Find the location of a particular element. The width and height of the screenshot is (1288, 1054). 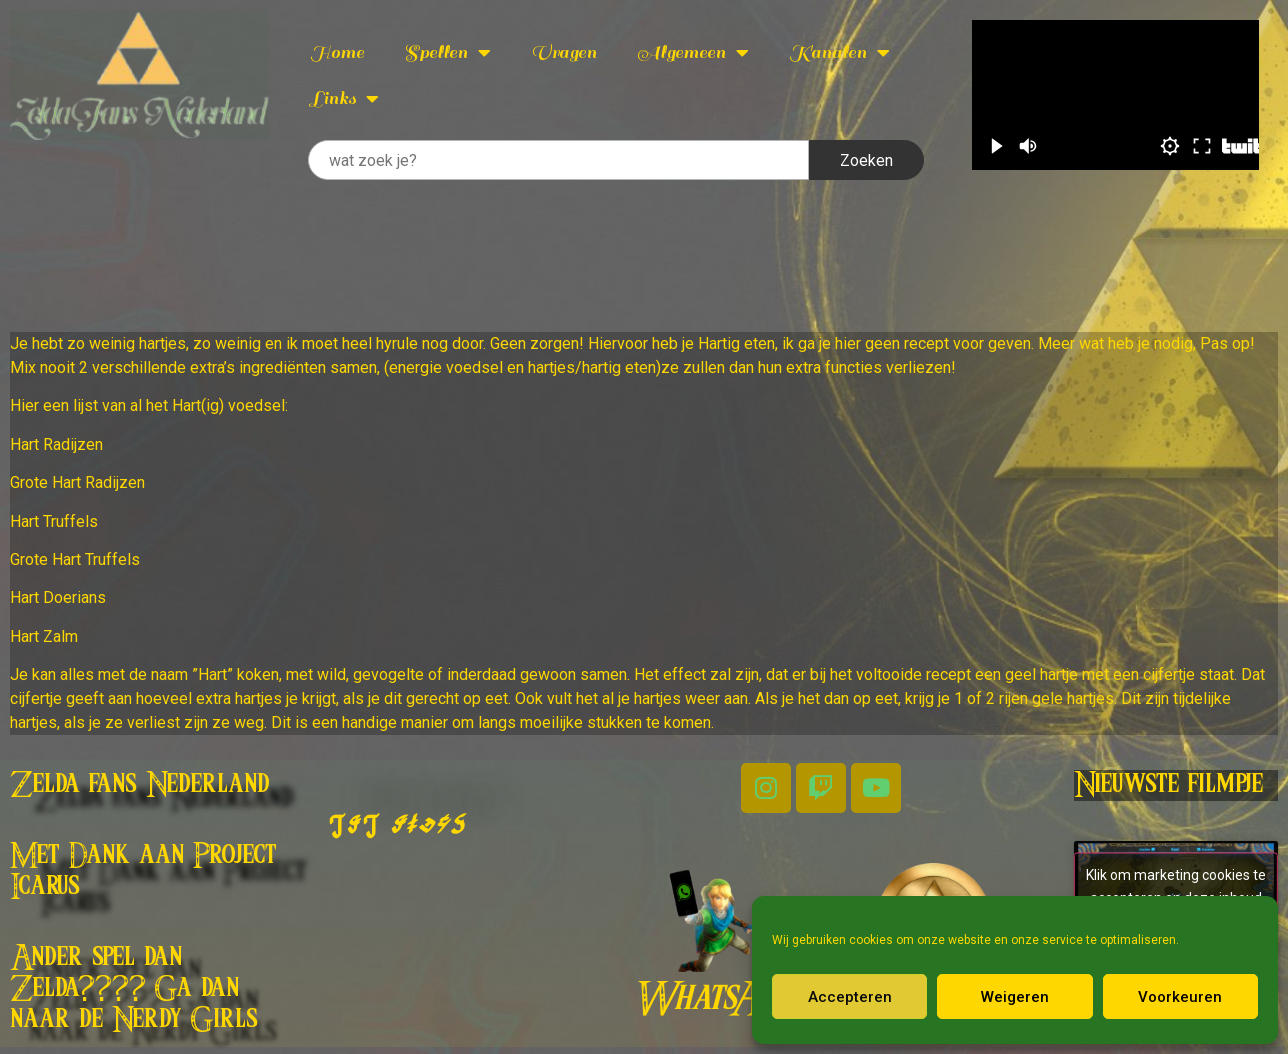

Accepteren is located at coordinates (850, 997).